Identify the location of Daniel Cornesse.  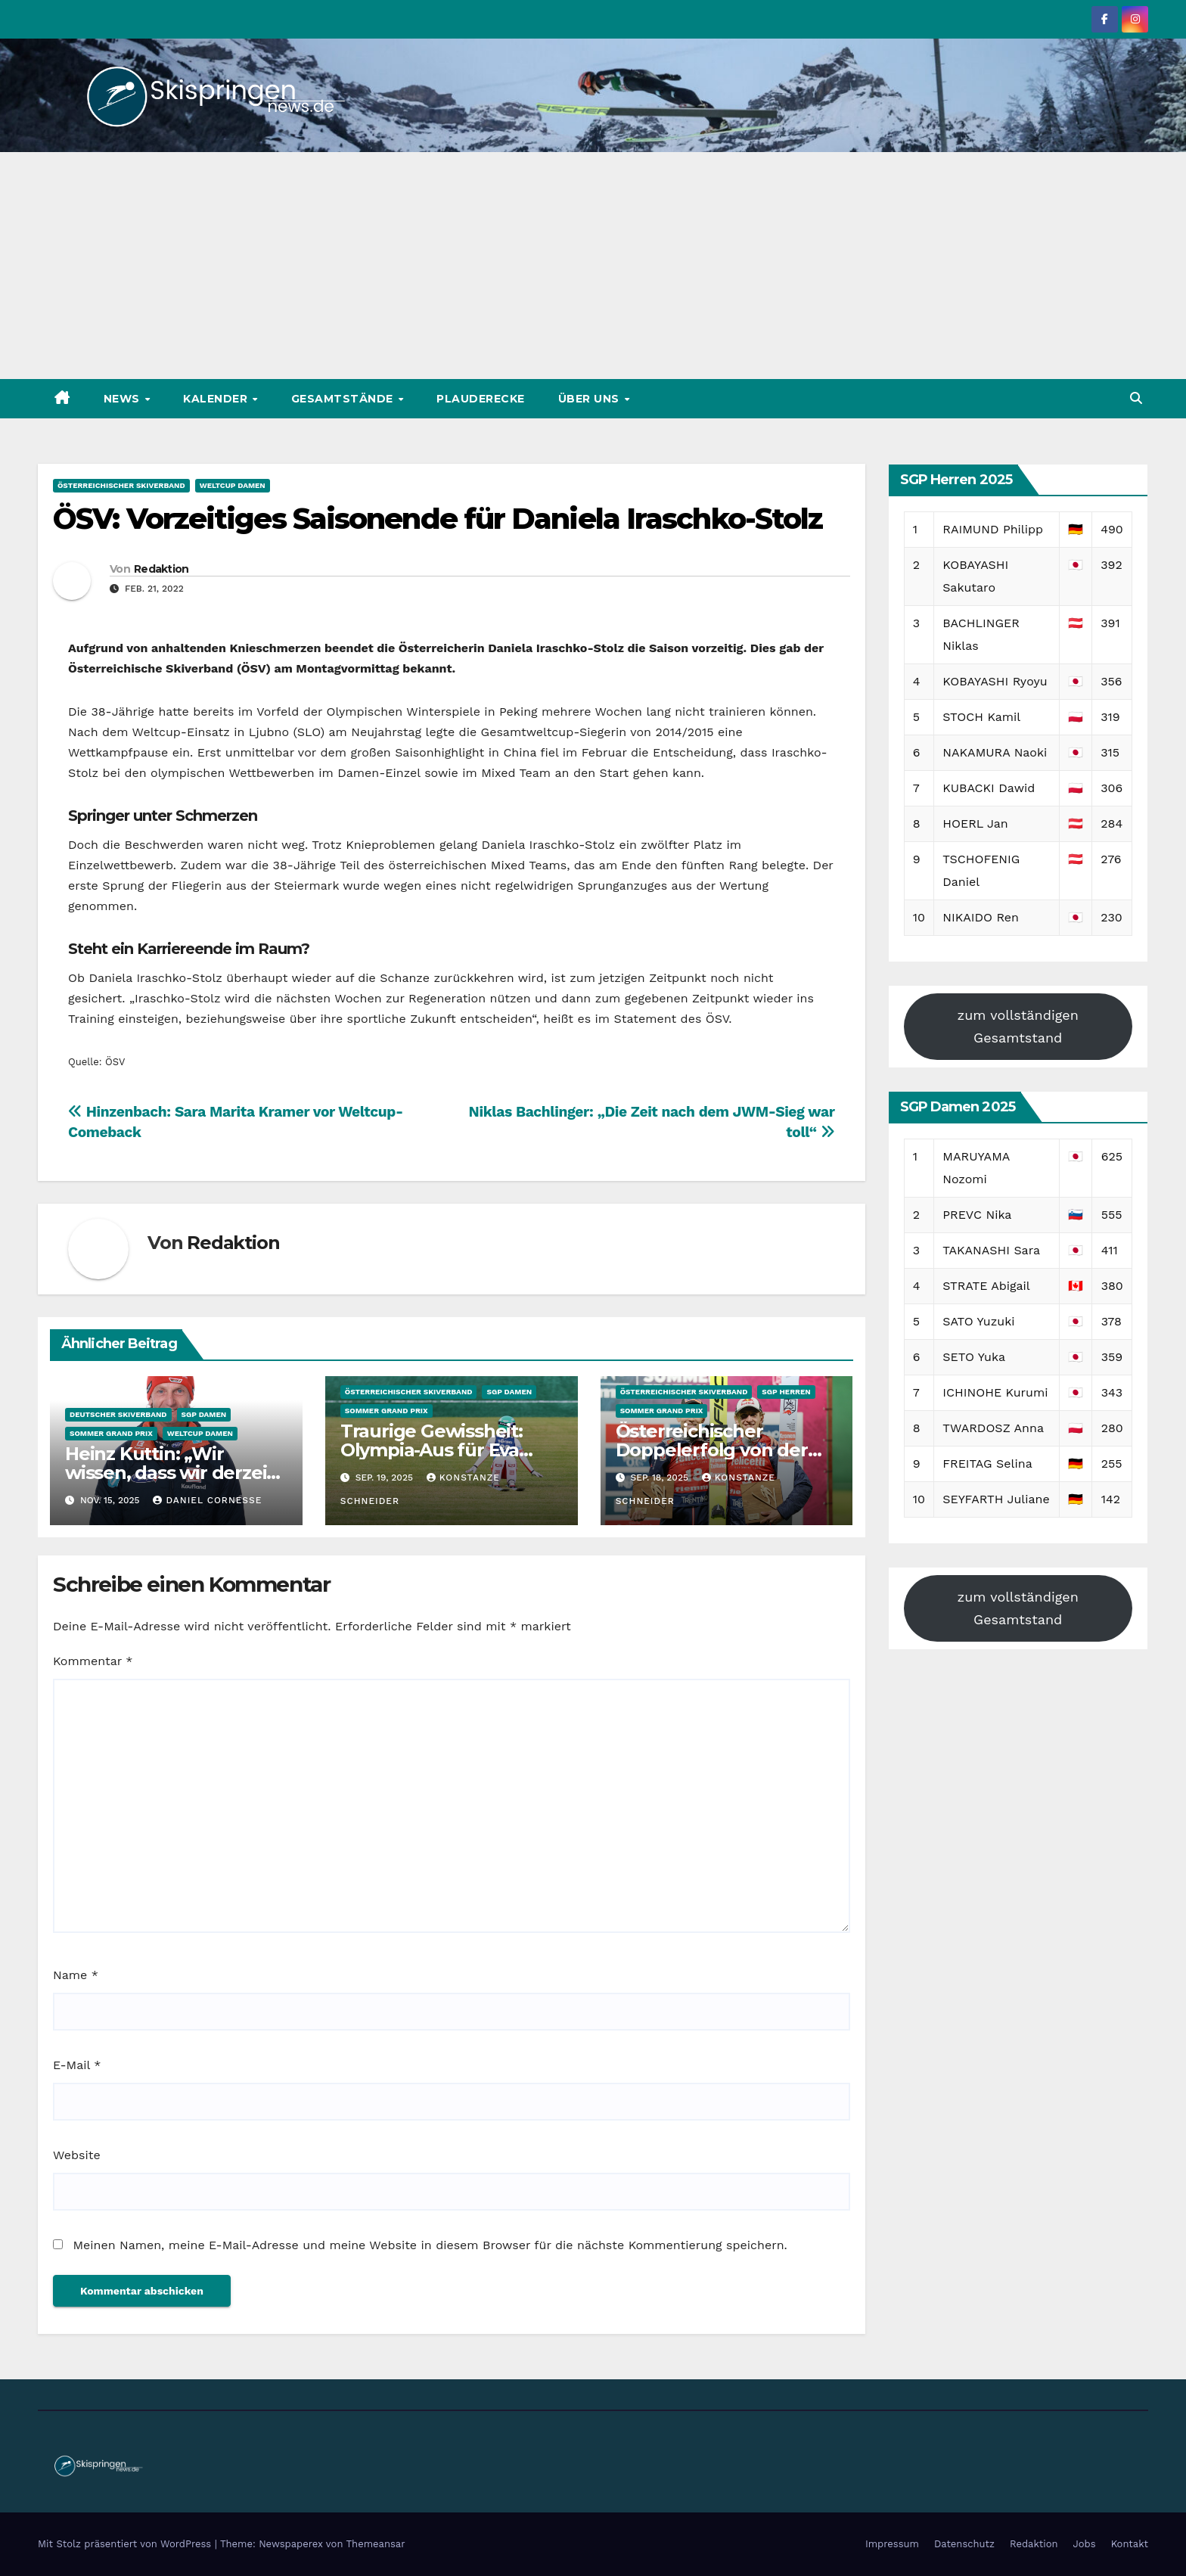
(207, 1500).